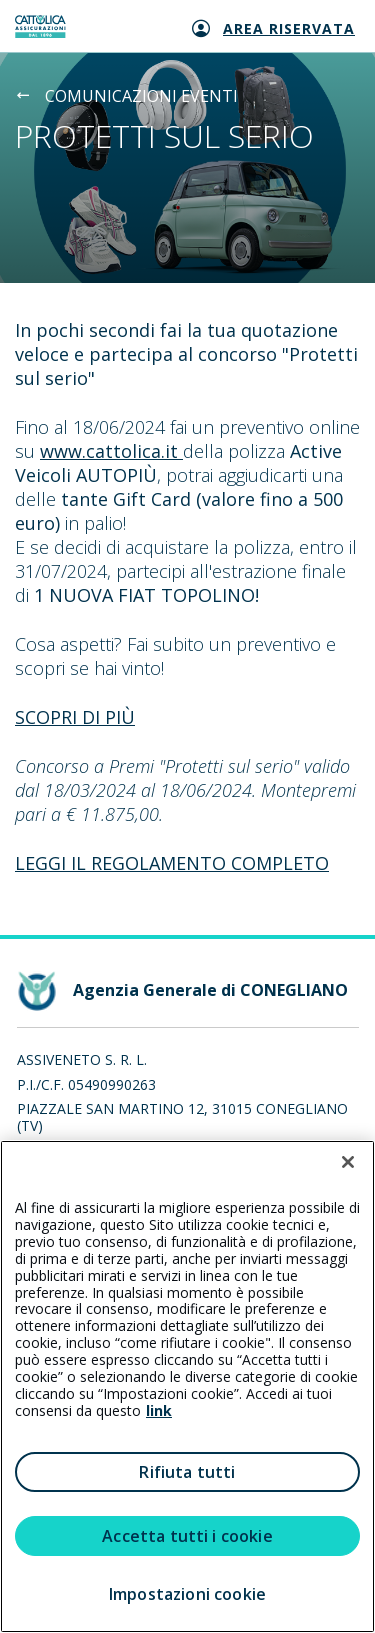  Describe the element at coordinates (187, 1536) in the screenshot. I see `Accetta tutti i cookie` at that location.